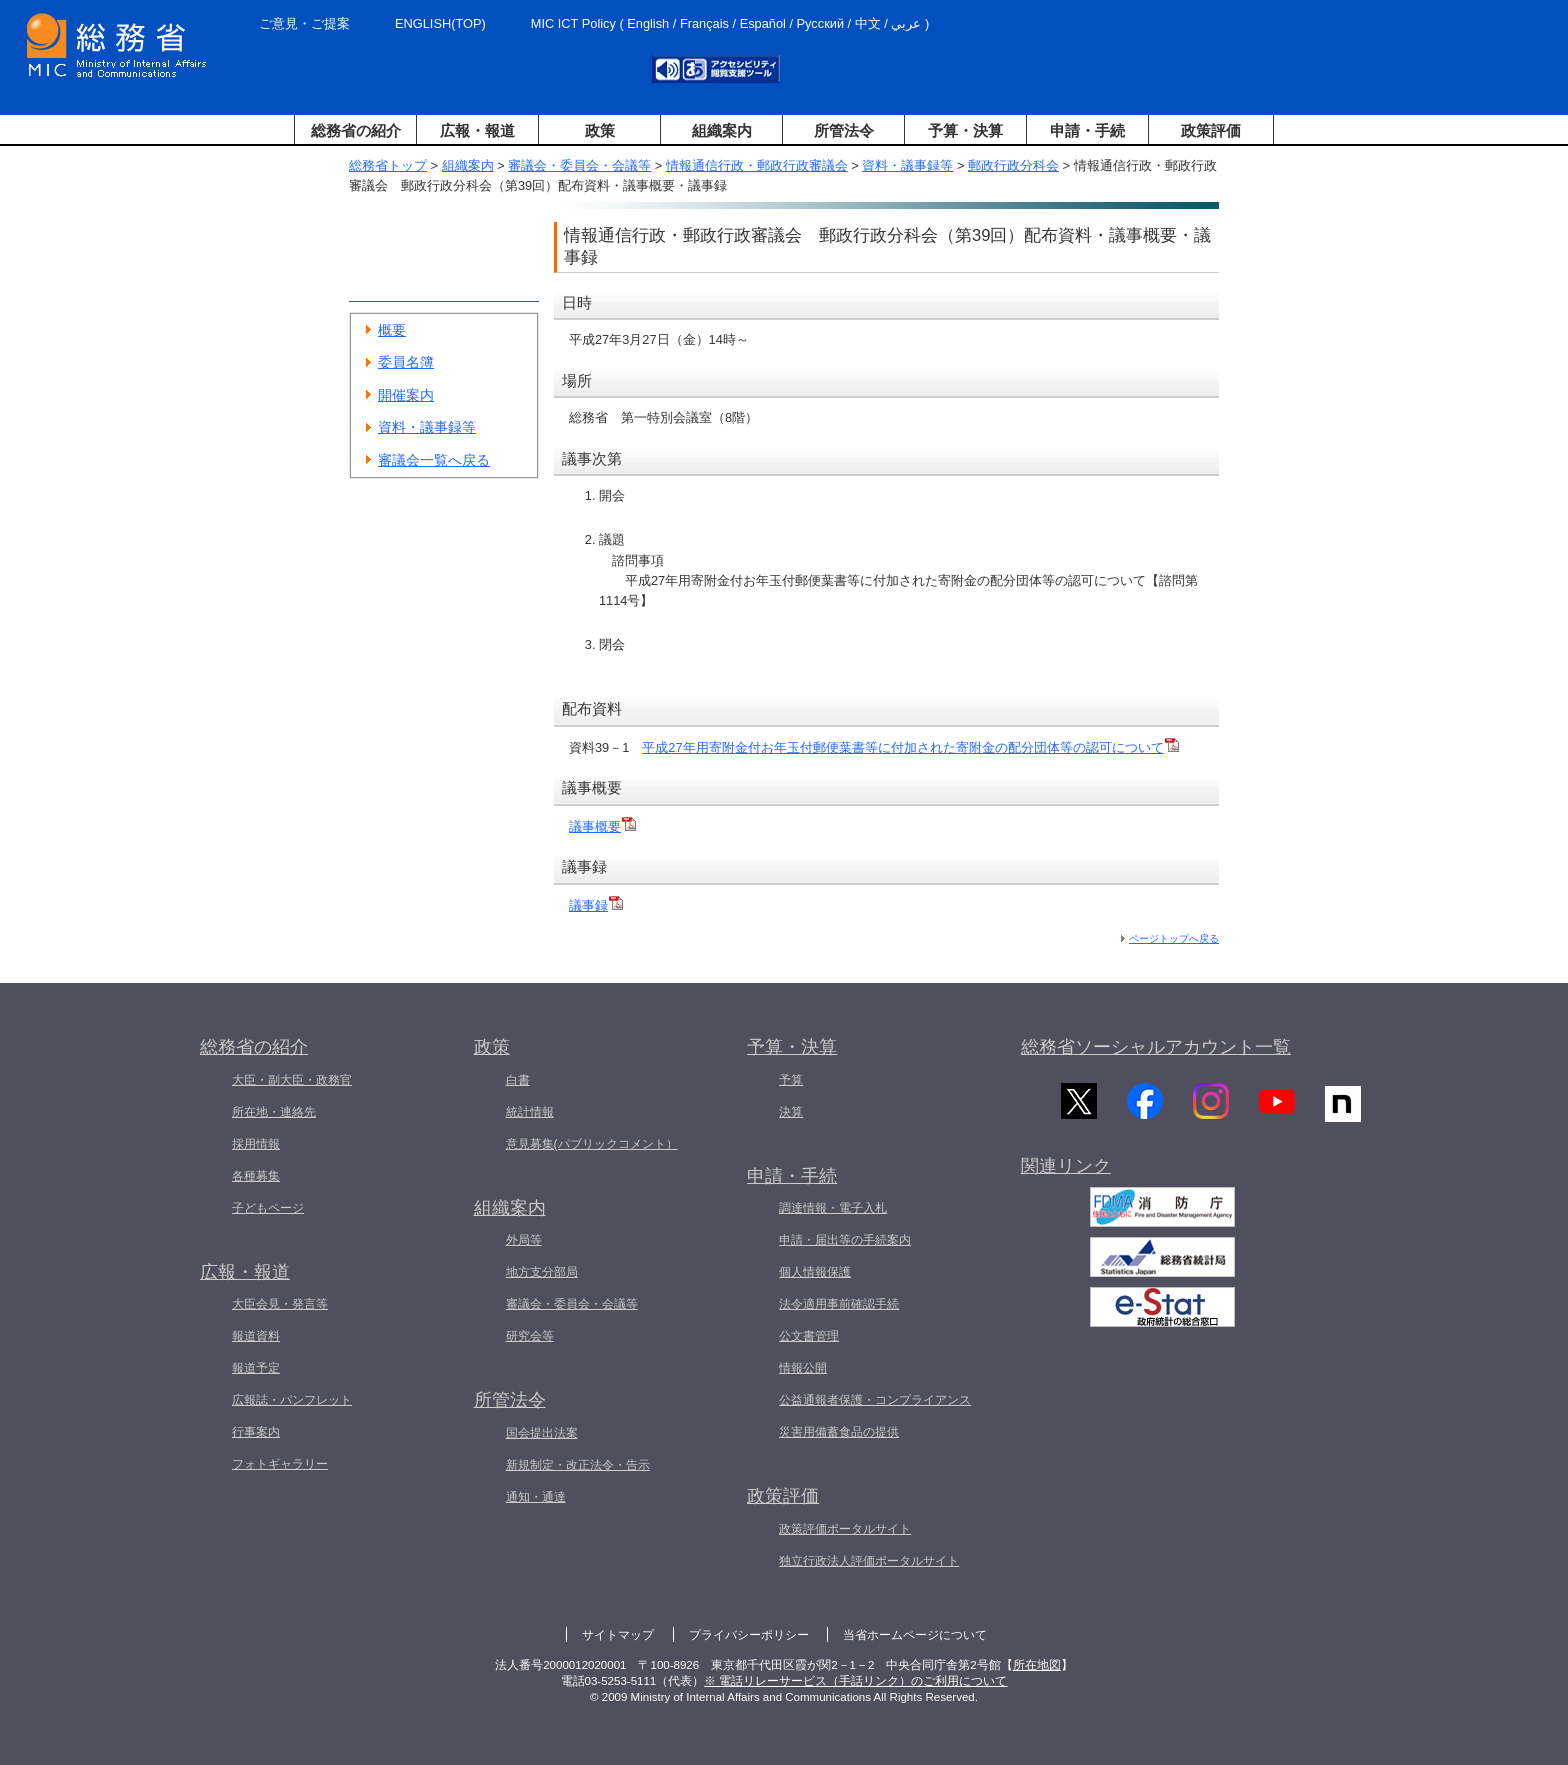 The height and width of the screenshot is (1765, 1568). Describe the element at coordinates (530, 1336) in the screenshot. I see `研究会等` at that location.